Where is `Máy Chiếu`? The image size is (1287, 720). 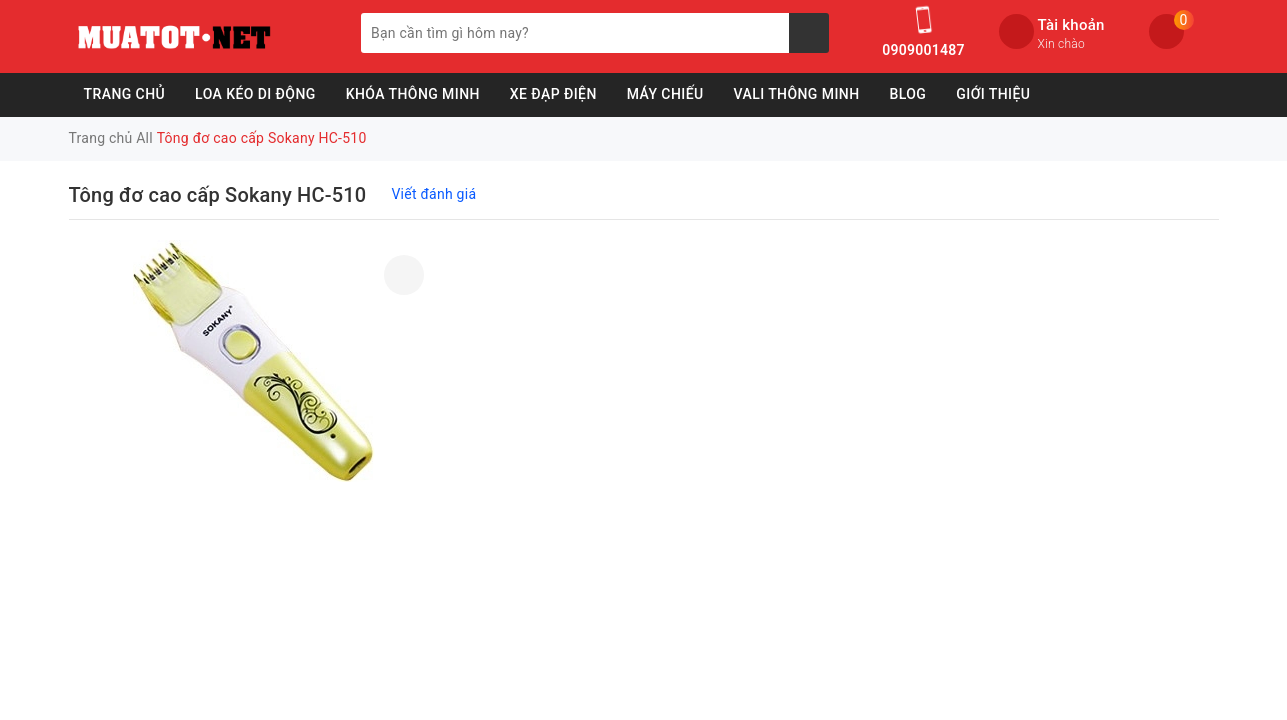 Máy Chiếu is located at coordinates (665, 94).